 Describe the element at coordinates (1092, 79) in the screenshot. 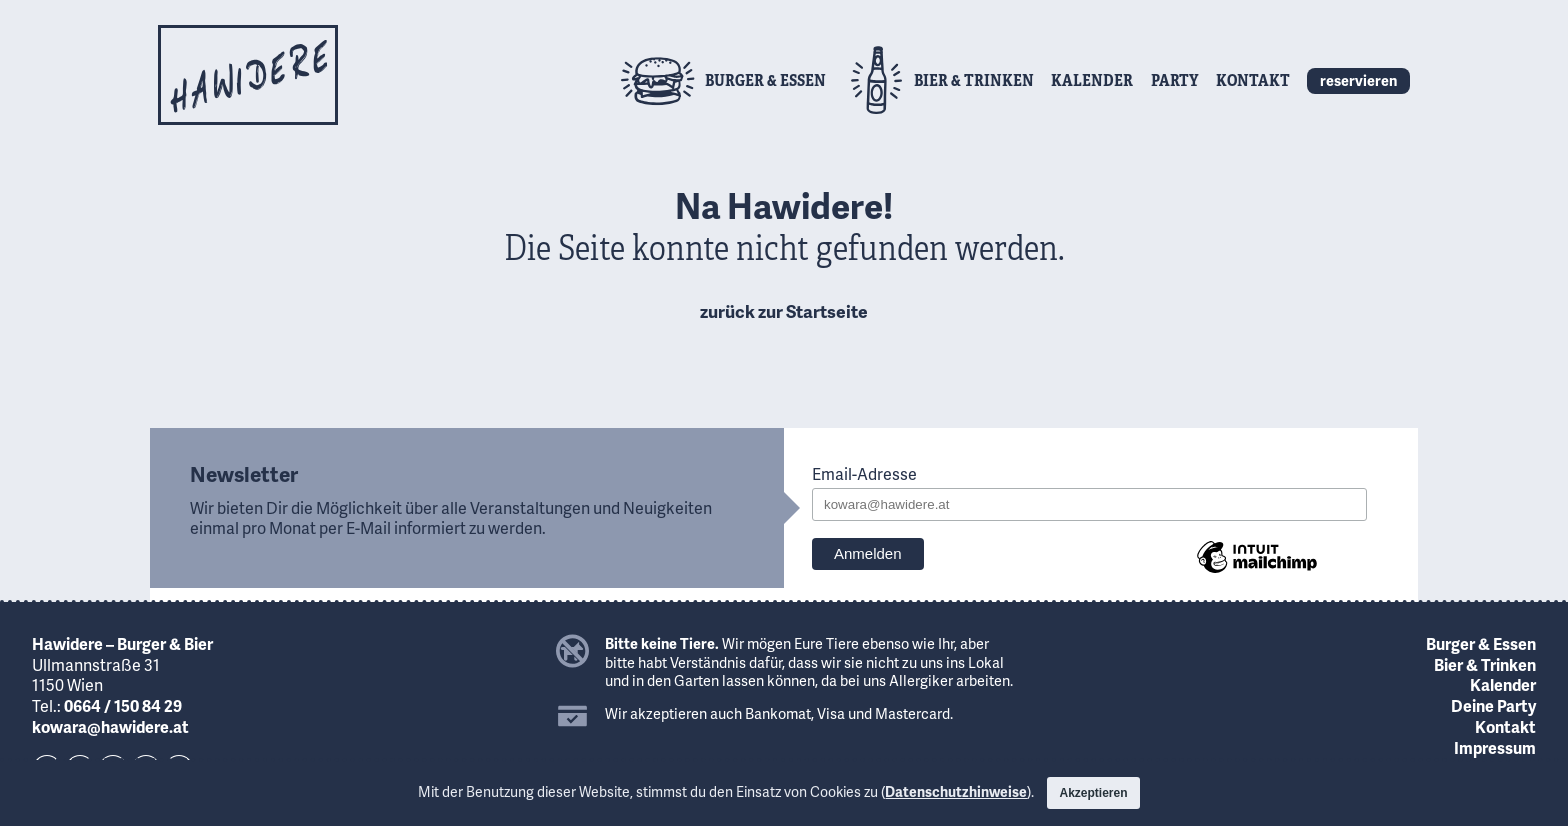

I see `Kalender` at that location.